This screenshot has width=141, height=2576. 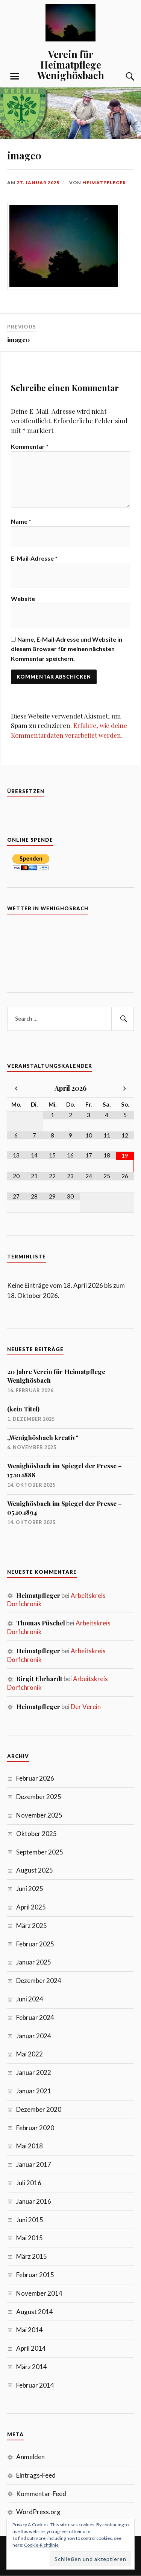 What do you see at coordinates (38, 1797) in the screenshot?
I see `Dezember 2025` at bounding box center [38, 1797].